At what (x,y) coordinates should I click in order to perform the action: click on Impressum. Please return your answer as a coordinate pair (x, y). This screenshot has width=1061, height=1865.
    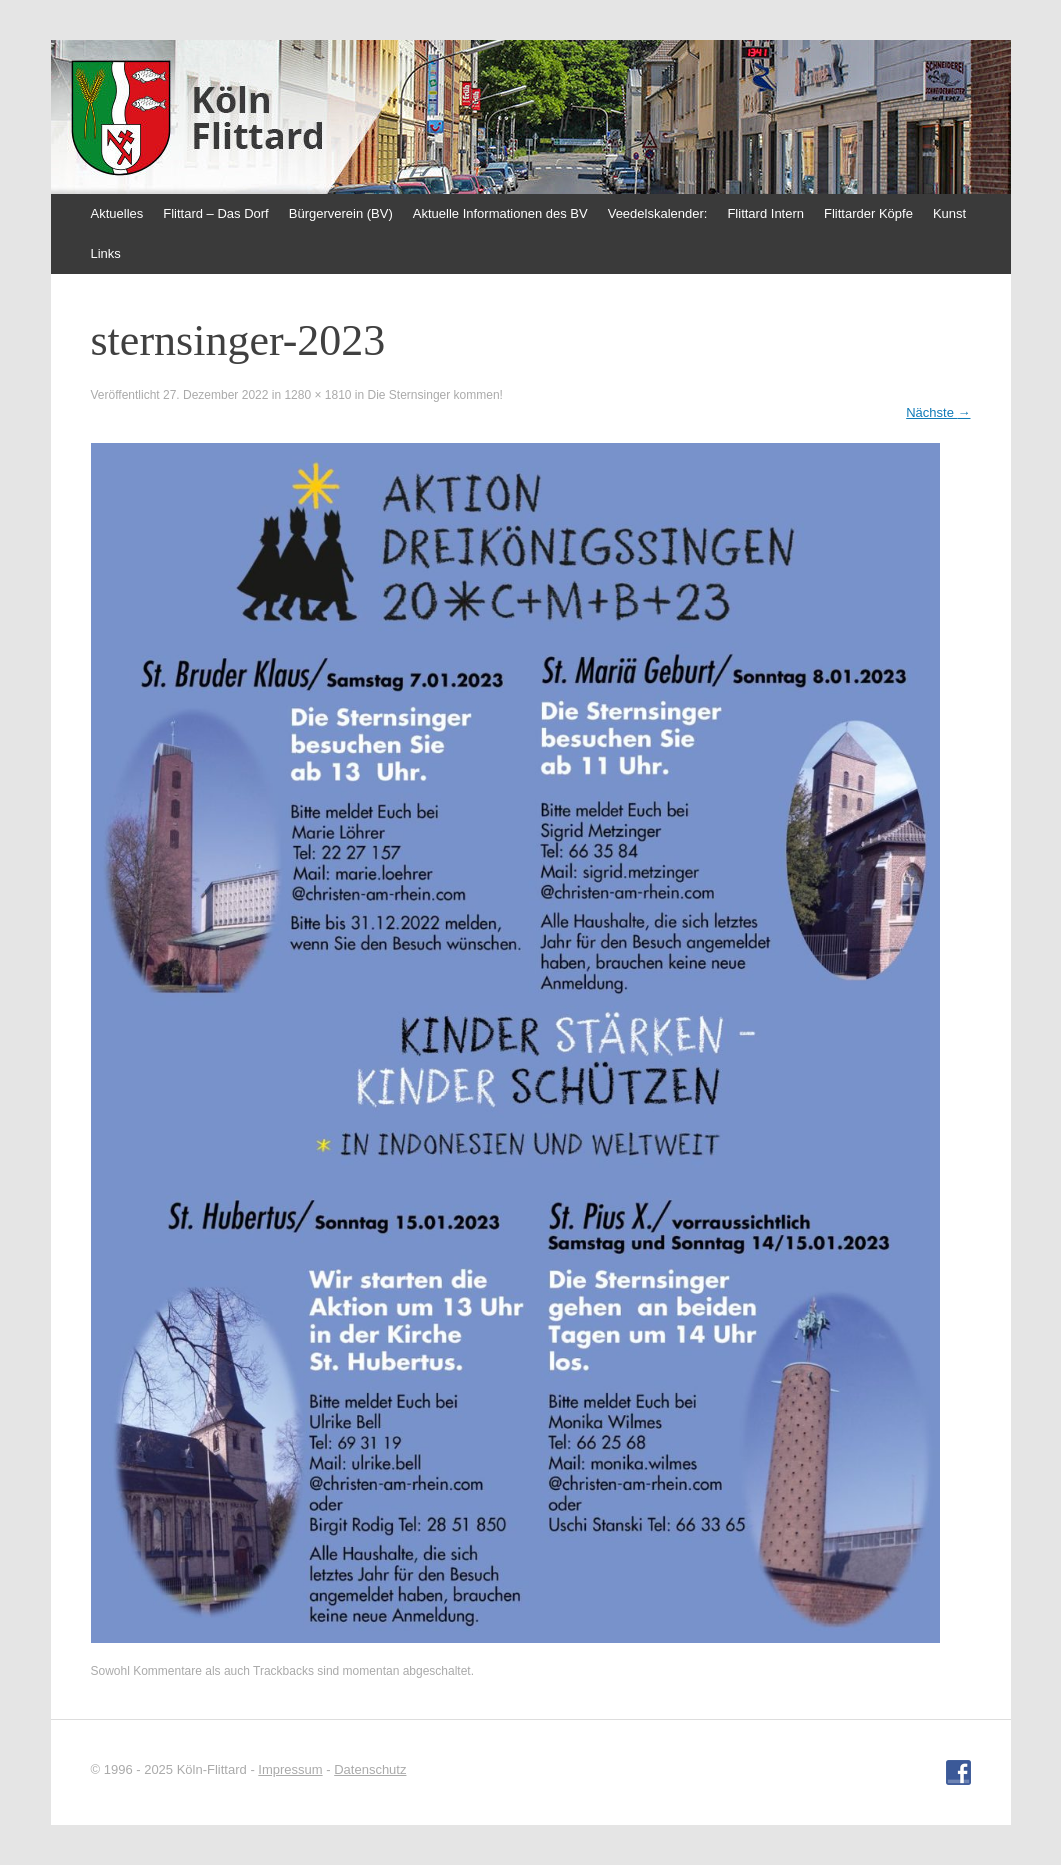
    Looking at the image, I should click on (290, 1769).